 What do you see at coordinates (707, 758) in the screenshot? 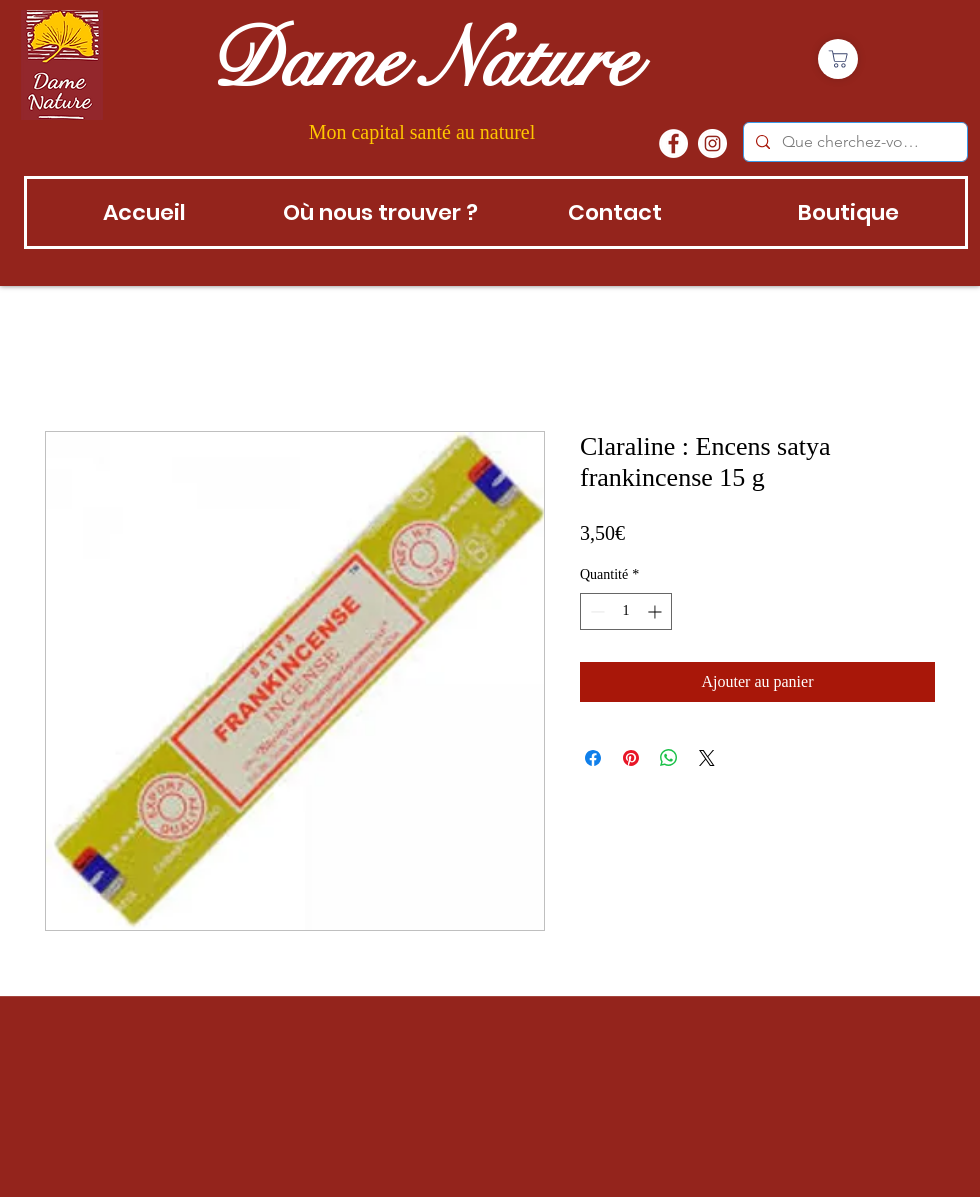
I see `[Share on X]` at bounding box center [707, 758].